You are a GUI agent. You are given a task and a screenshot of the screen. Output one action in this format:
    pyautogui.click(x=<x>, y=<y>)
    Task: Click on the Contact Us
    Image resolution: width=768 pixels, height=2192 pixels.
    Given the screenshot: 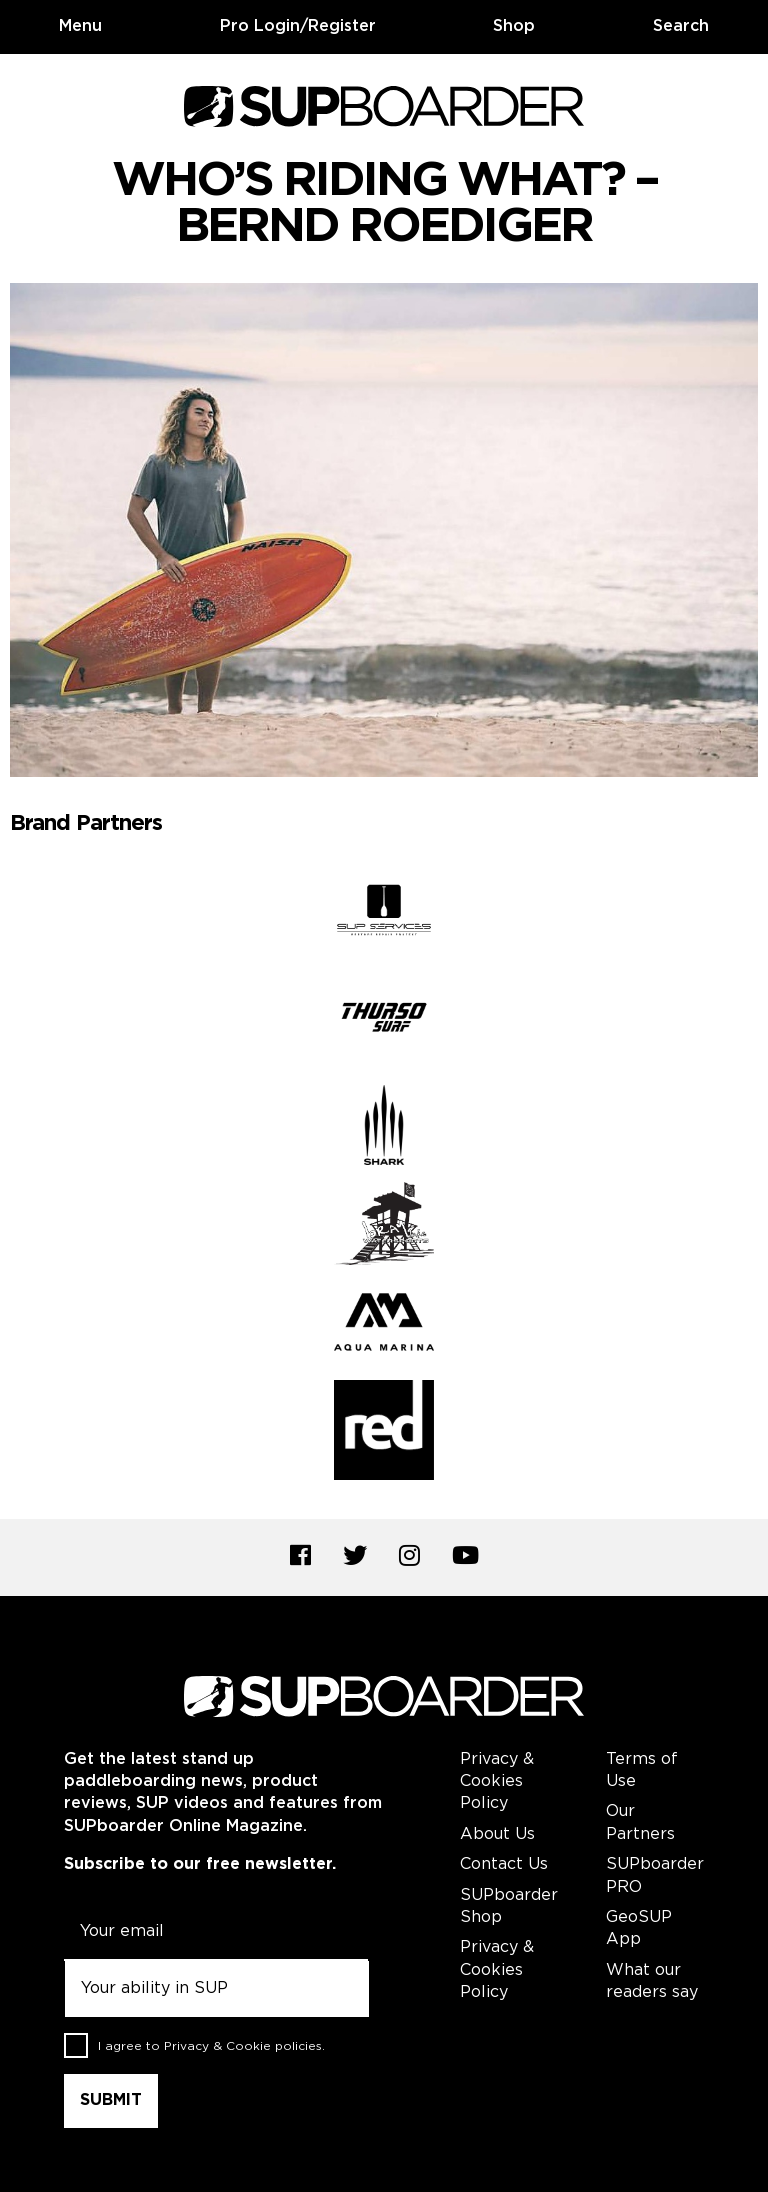 What is the action you would take?
    pyautogui.click(x=504, y=1864)
    